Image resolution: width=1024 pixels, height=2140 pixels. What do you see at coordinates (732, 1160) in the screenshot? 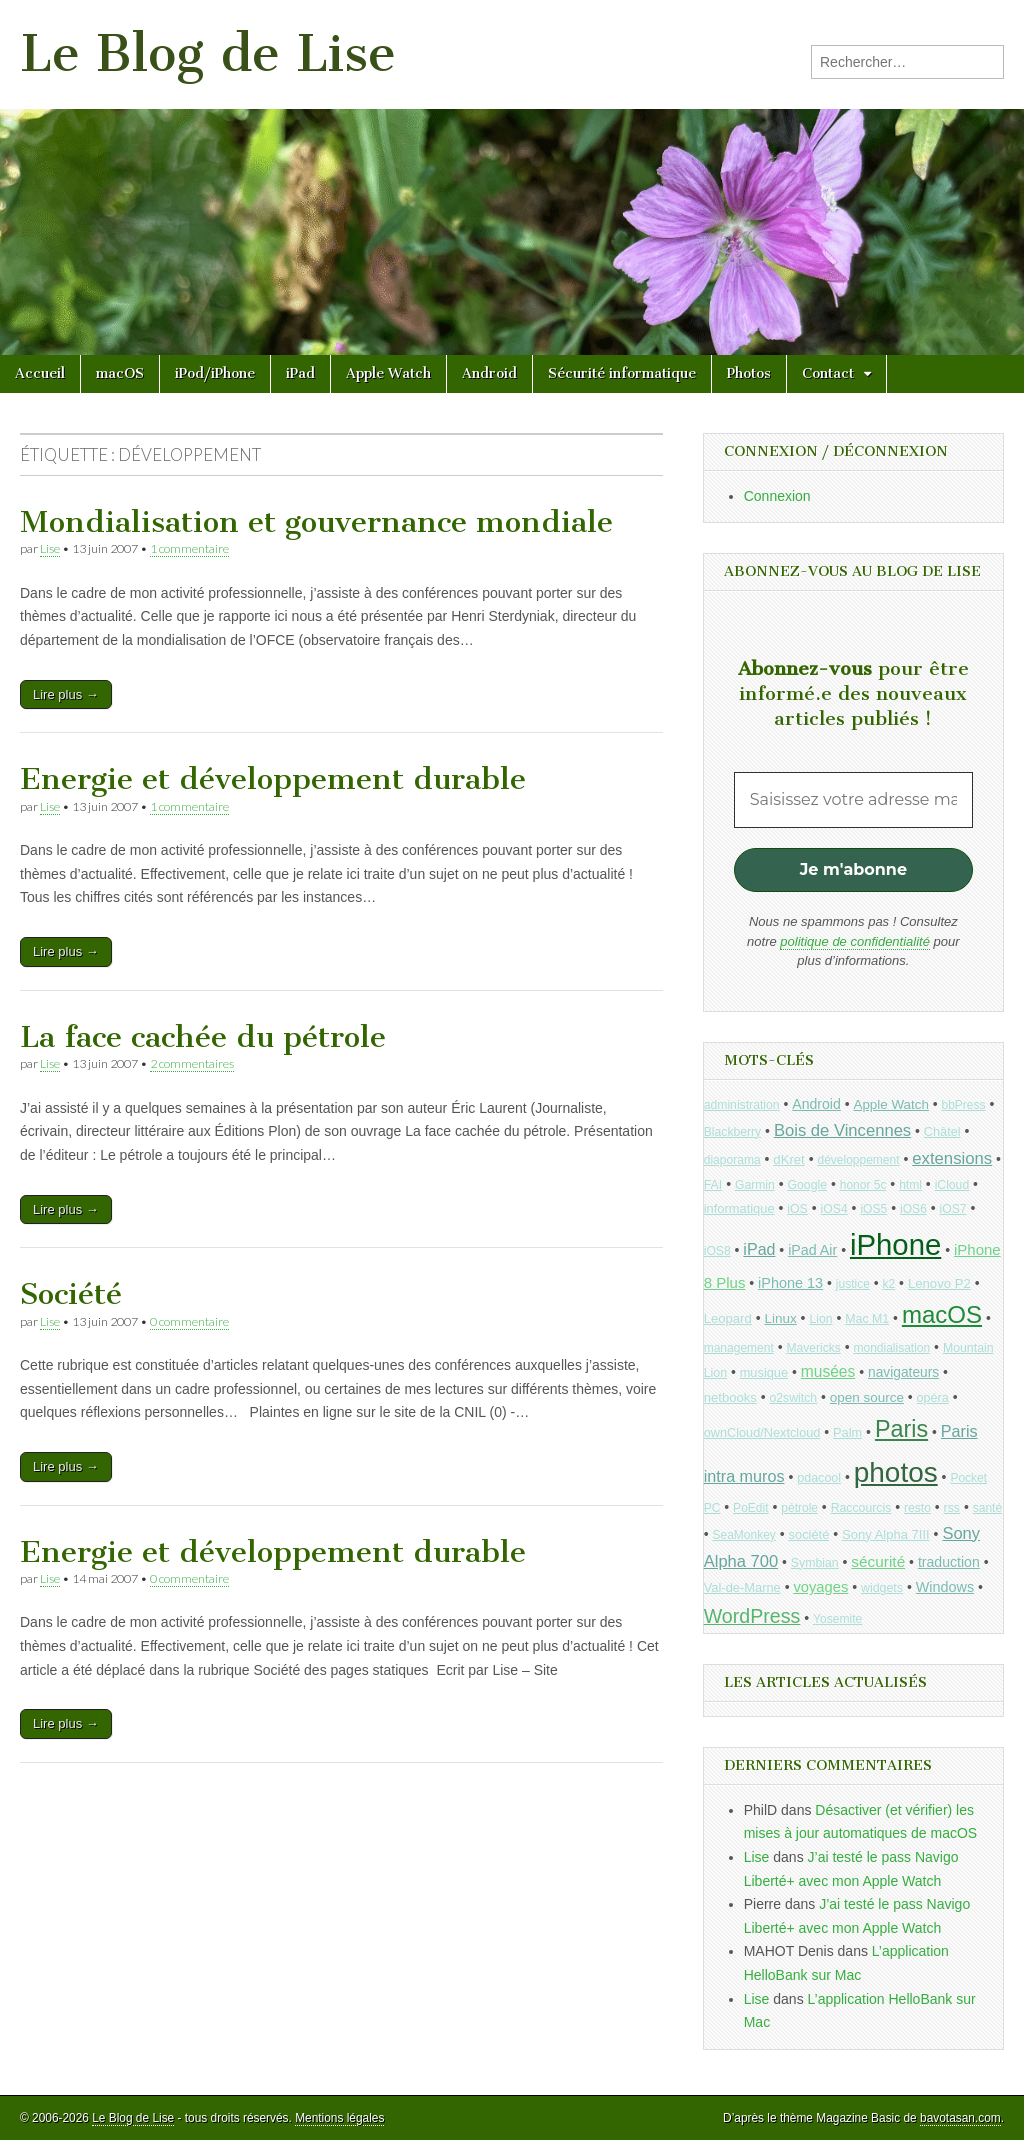
I see `diaporama` at bounding box center [732, 1160].